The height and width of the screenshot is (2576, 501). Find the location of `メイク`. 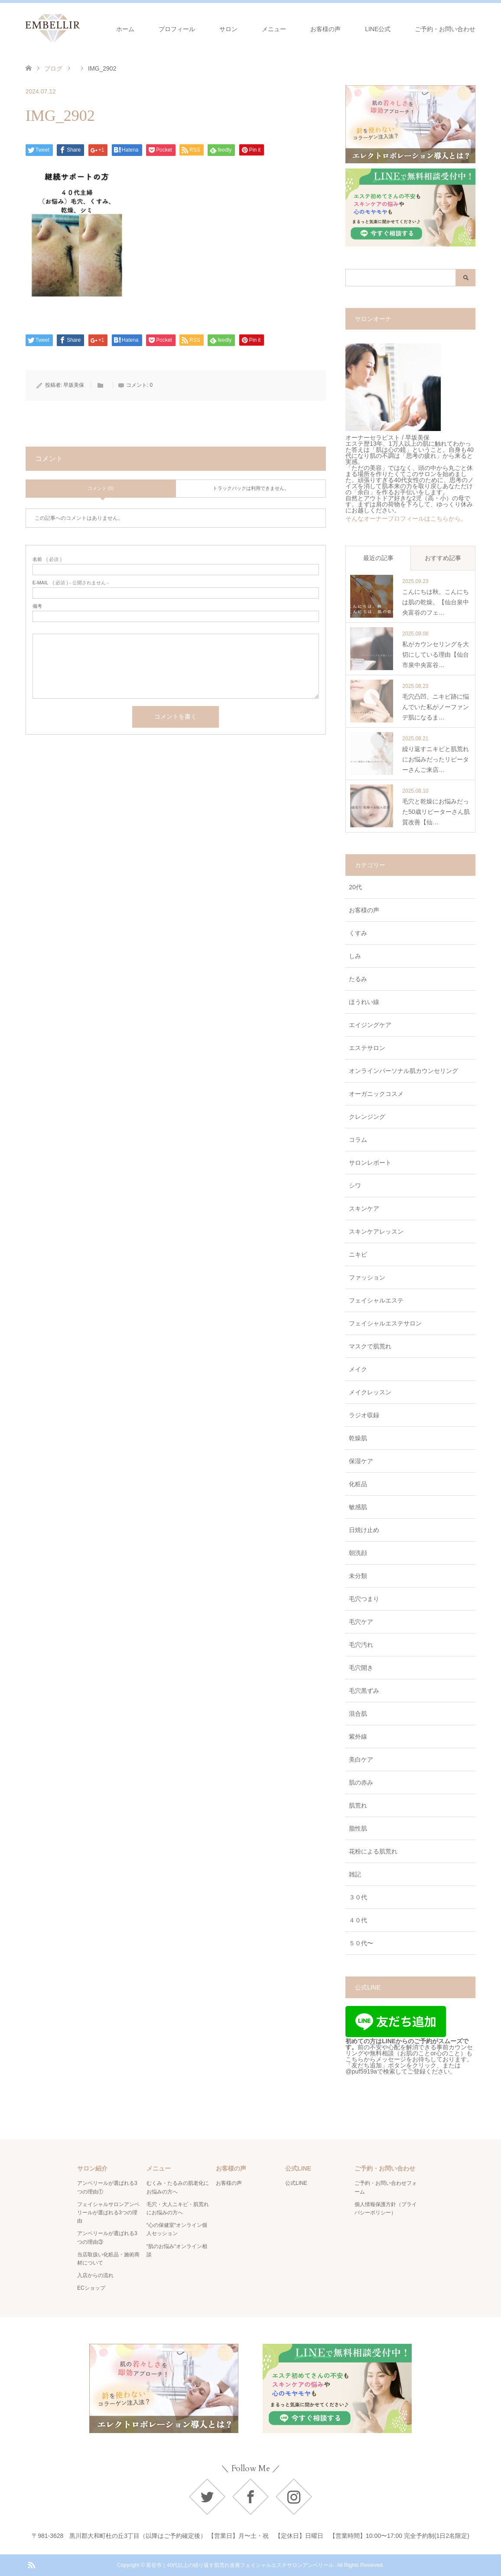

メイク is located at coordinates (358, 1369).